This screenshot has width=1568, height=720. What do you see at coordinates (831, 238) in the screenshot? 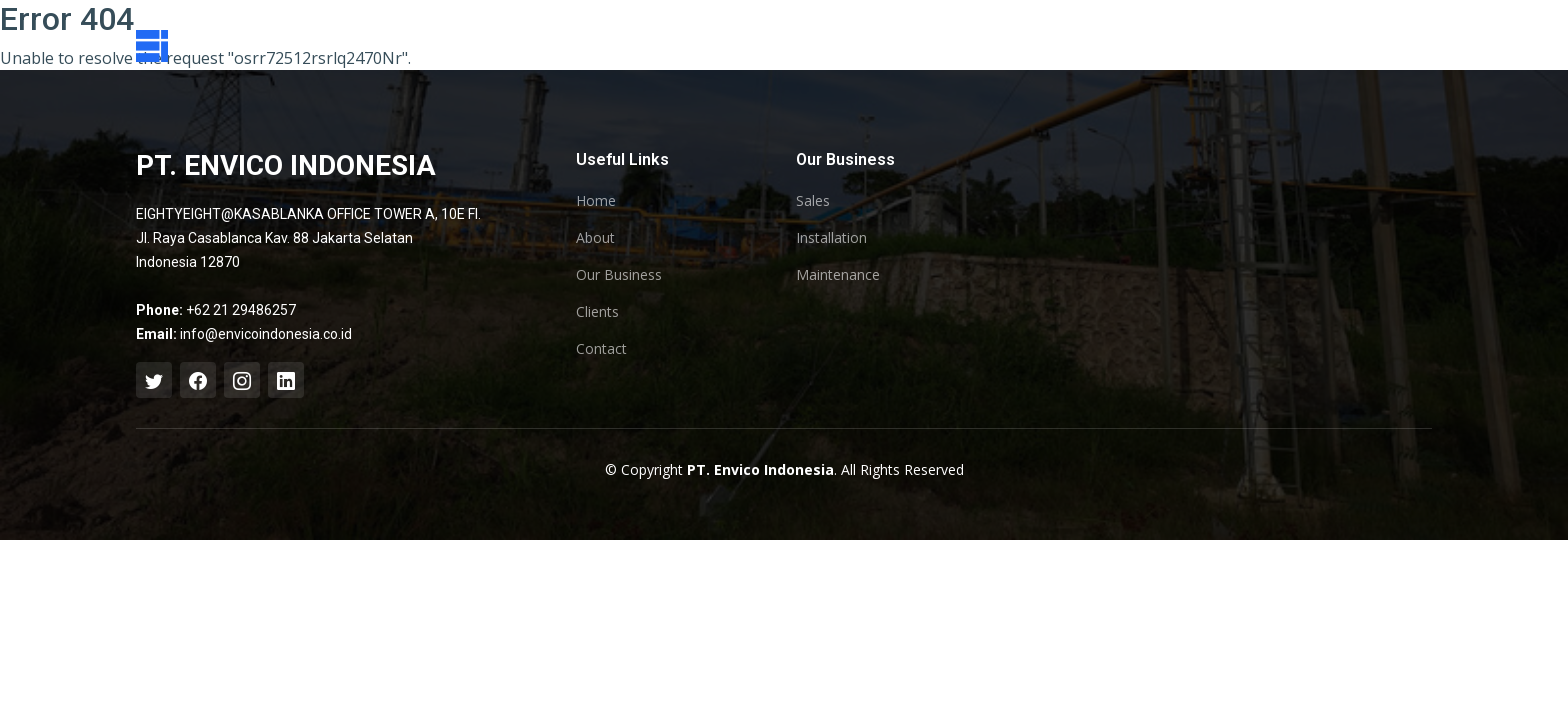
I see `Installation` at bounding box center [831, 238].